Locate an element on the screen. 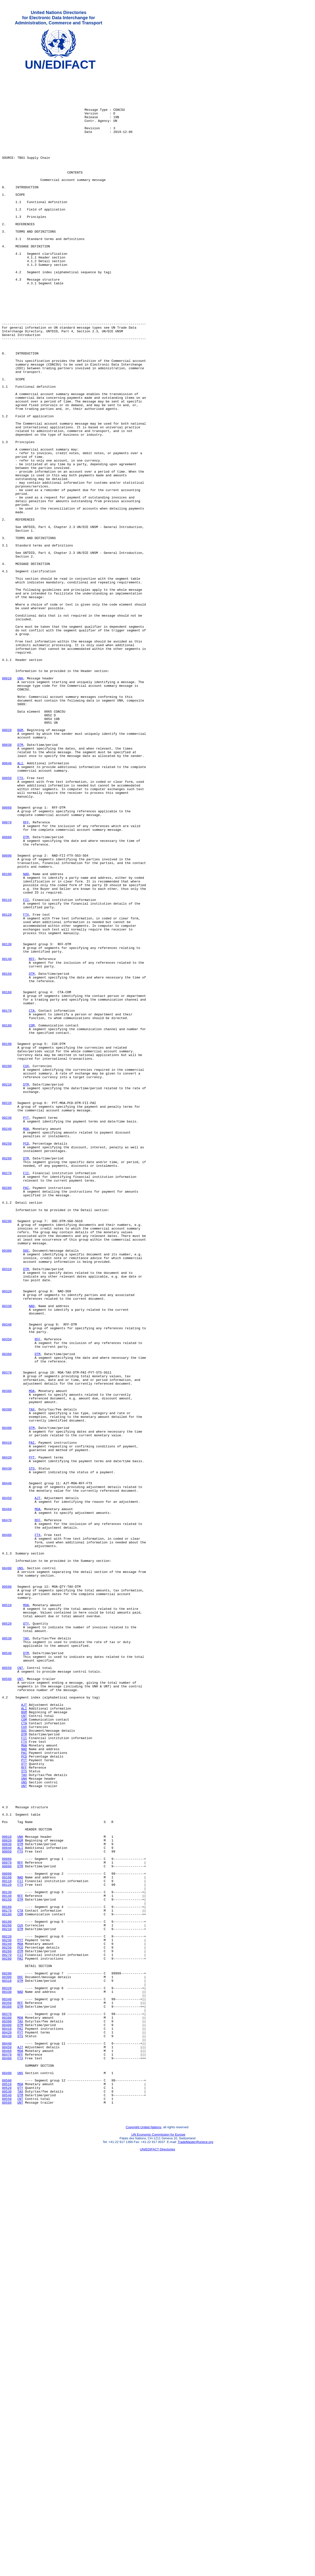 This screenshot has width=315, height=2576. CTA is located at coordinates (31, 1199).